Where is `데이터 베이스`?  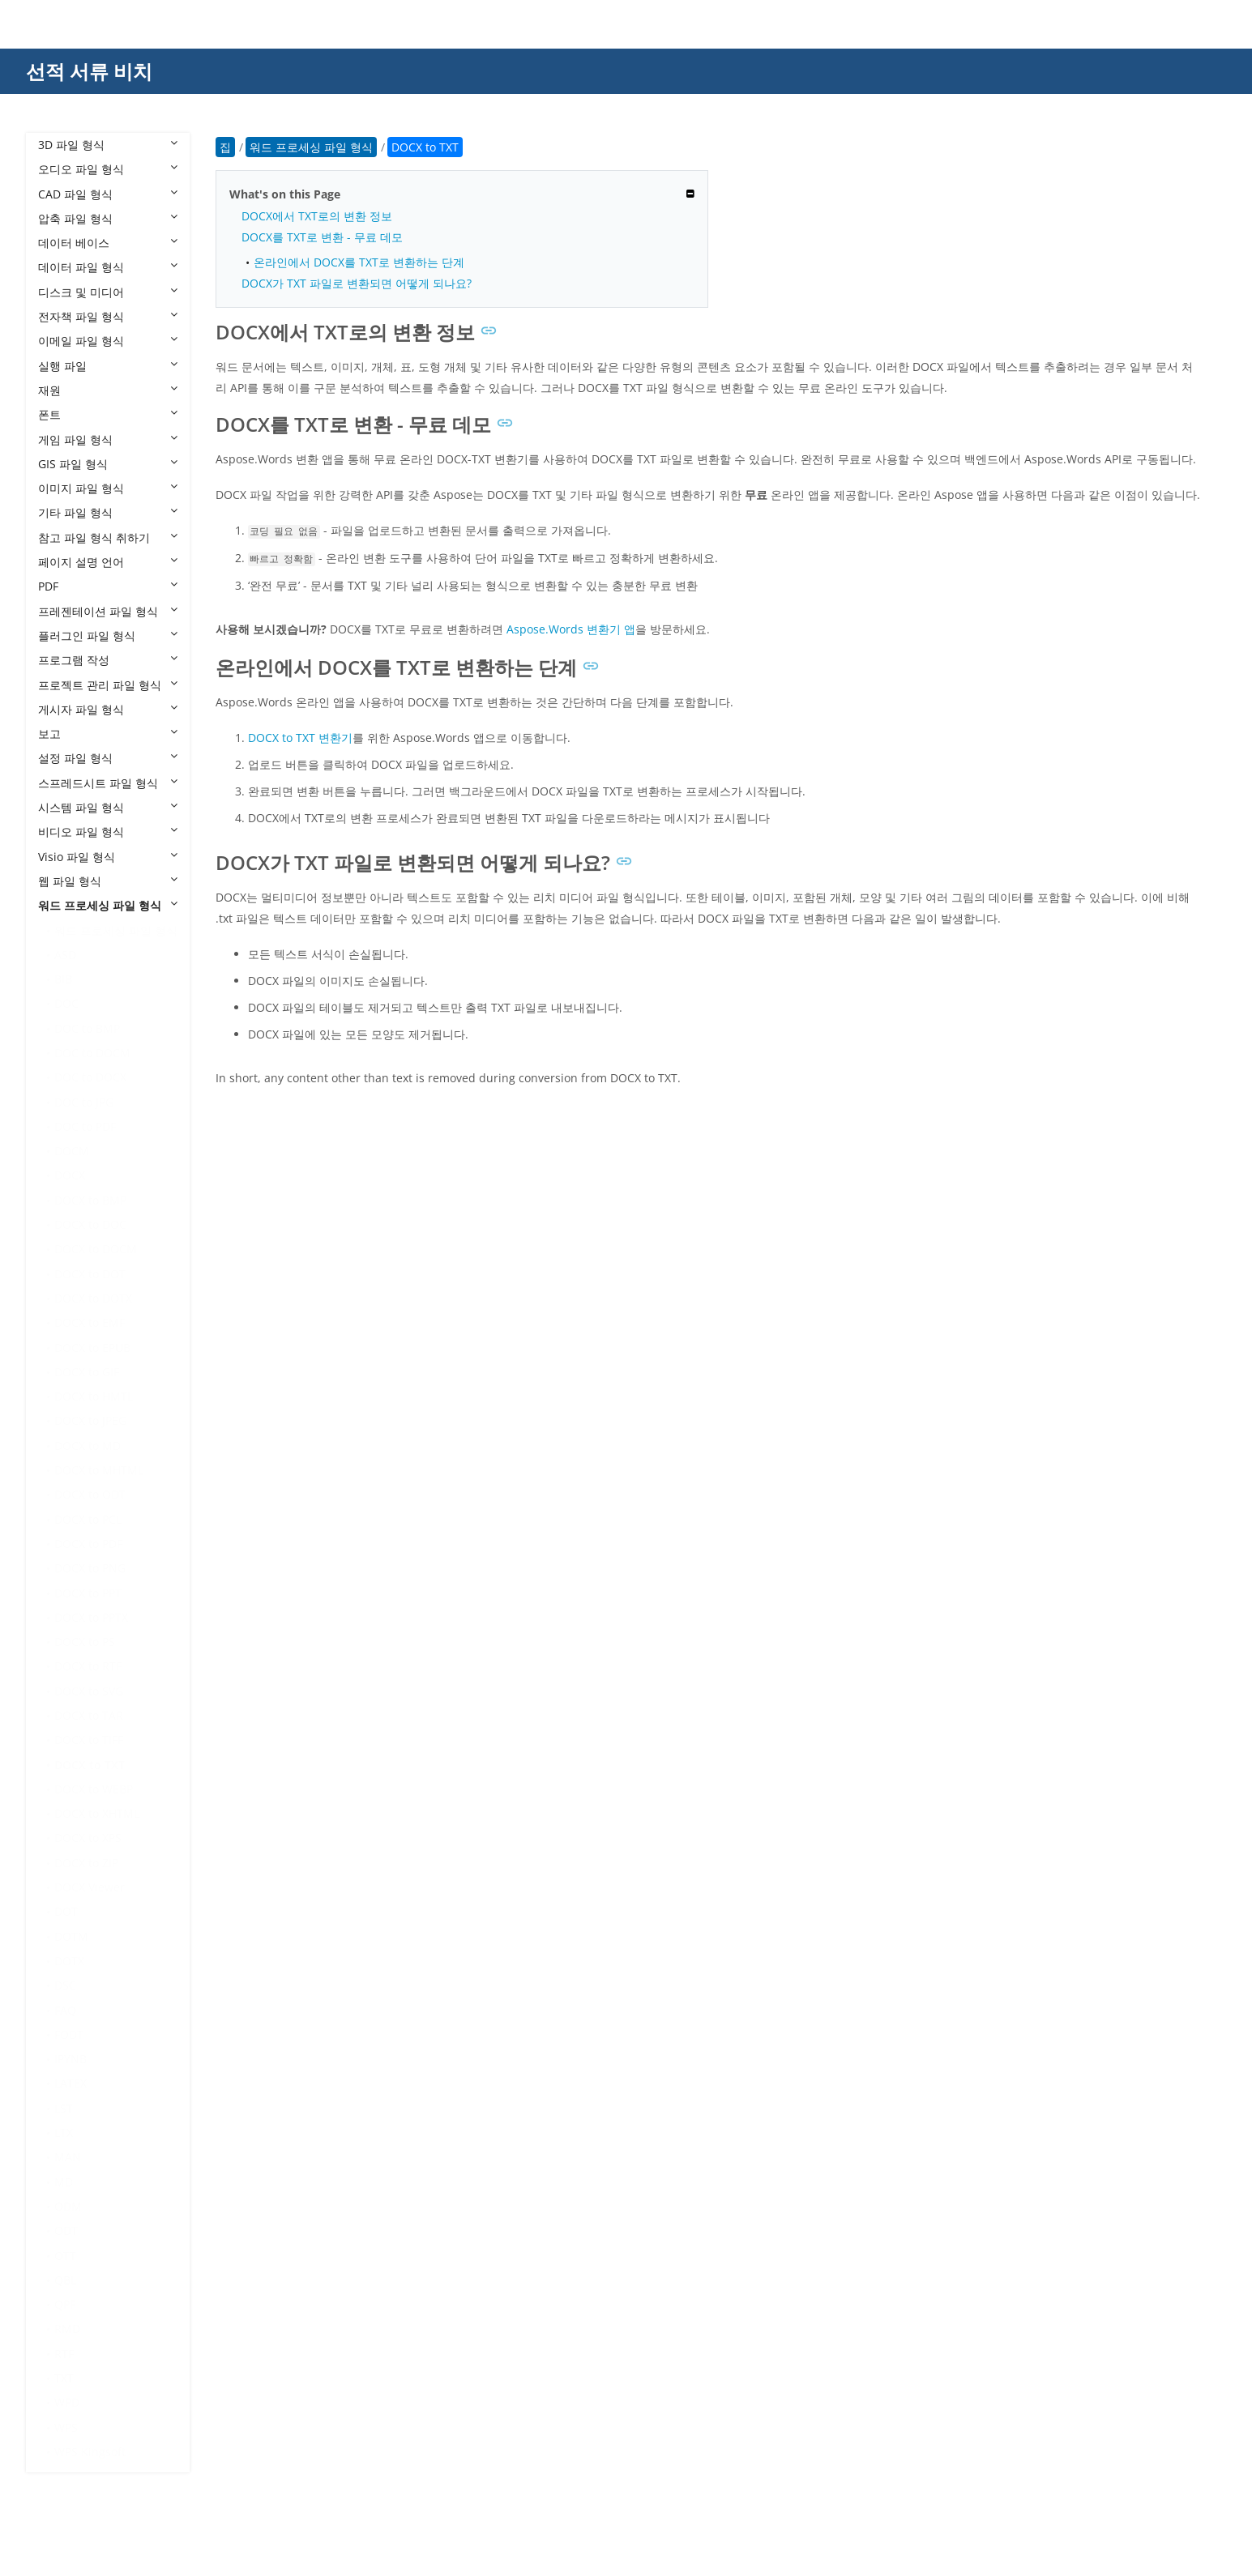
데이터 베이스 is located at coordinates (107, 242).